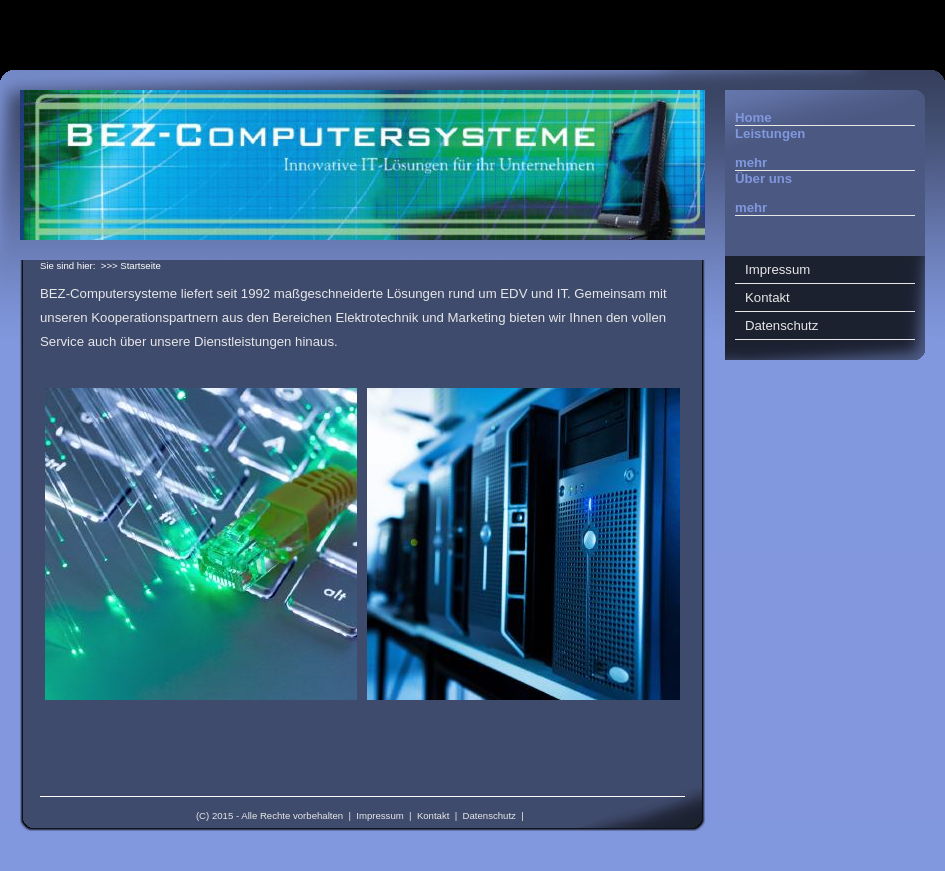 This screenshot has width=945, height=871. What do you see at coordinates (489, 815) in the screenshot?
I see `Datenschutz` at bounding box center [489, 815].